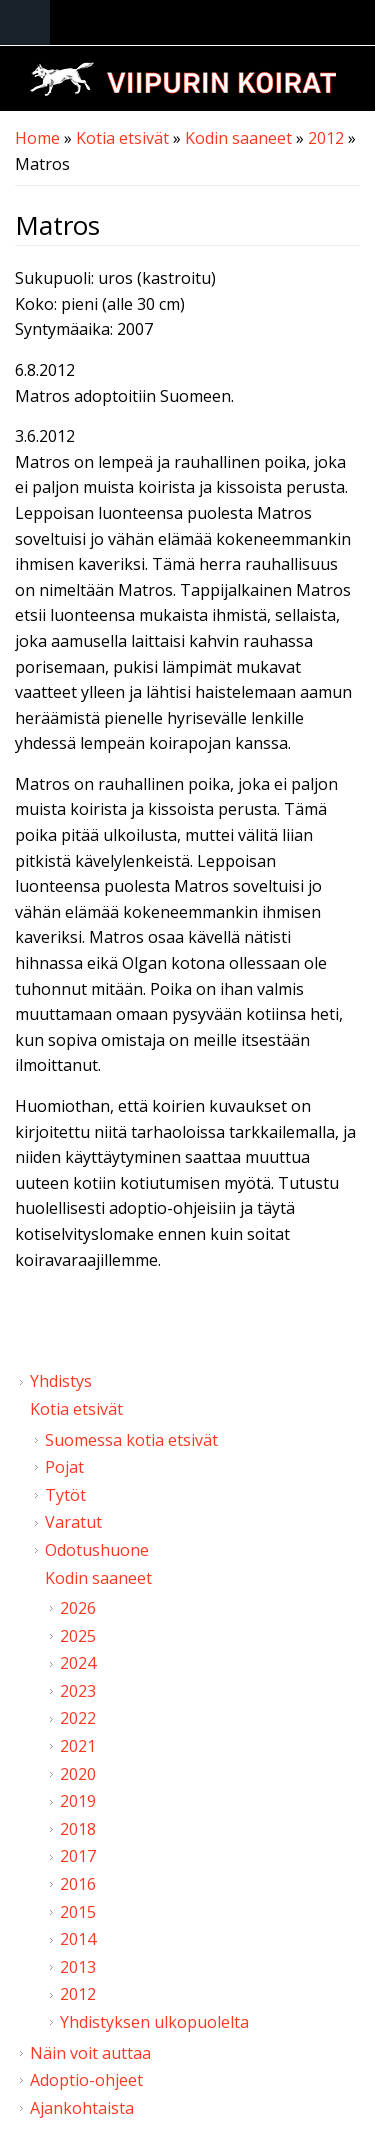 Image resolution: width=375 pixels, height=2146 pixels. Describe the element at coordinates (82, 2108) in the screenshot. I see `Ajankohtaista` at that location.